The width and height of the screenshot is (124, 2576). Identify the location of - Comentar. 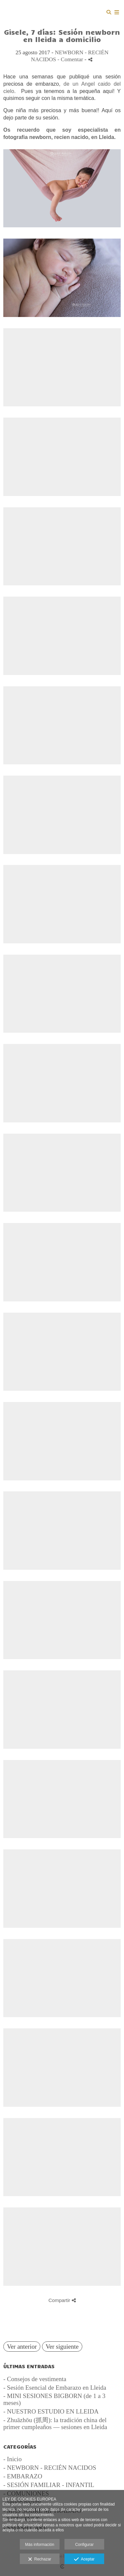
(71, 59).